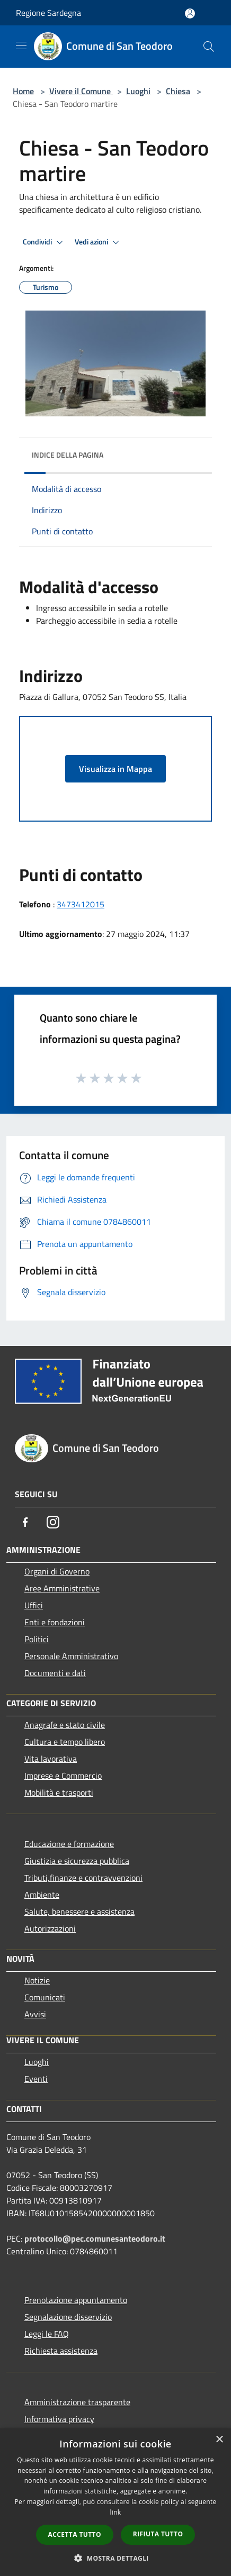 Image resolution: width=231 pixels, height=2576 pixels. Describe the element at coordinates (64, 1724) in the screenshot. I see `Anagrafe e stato civile` at that location.